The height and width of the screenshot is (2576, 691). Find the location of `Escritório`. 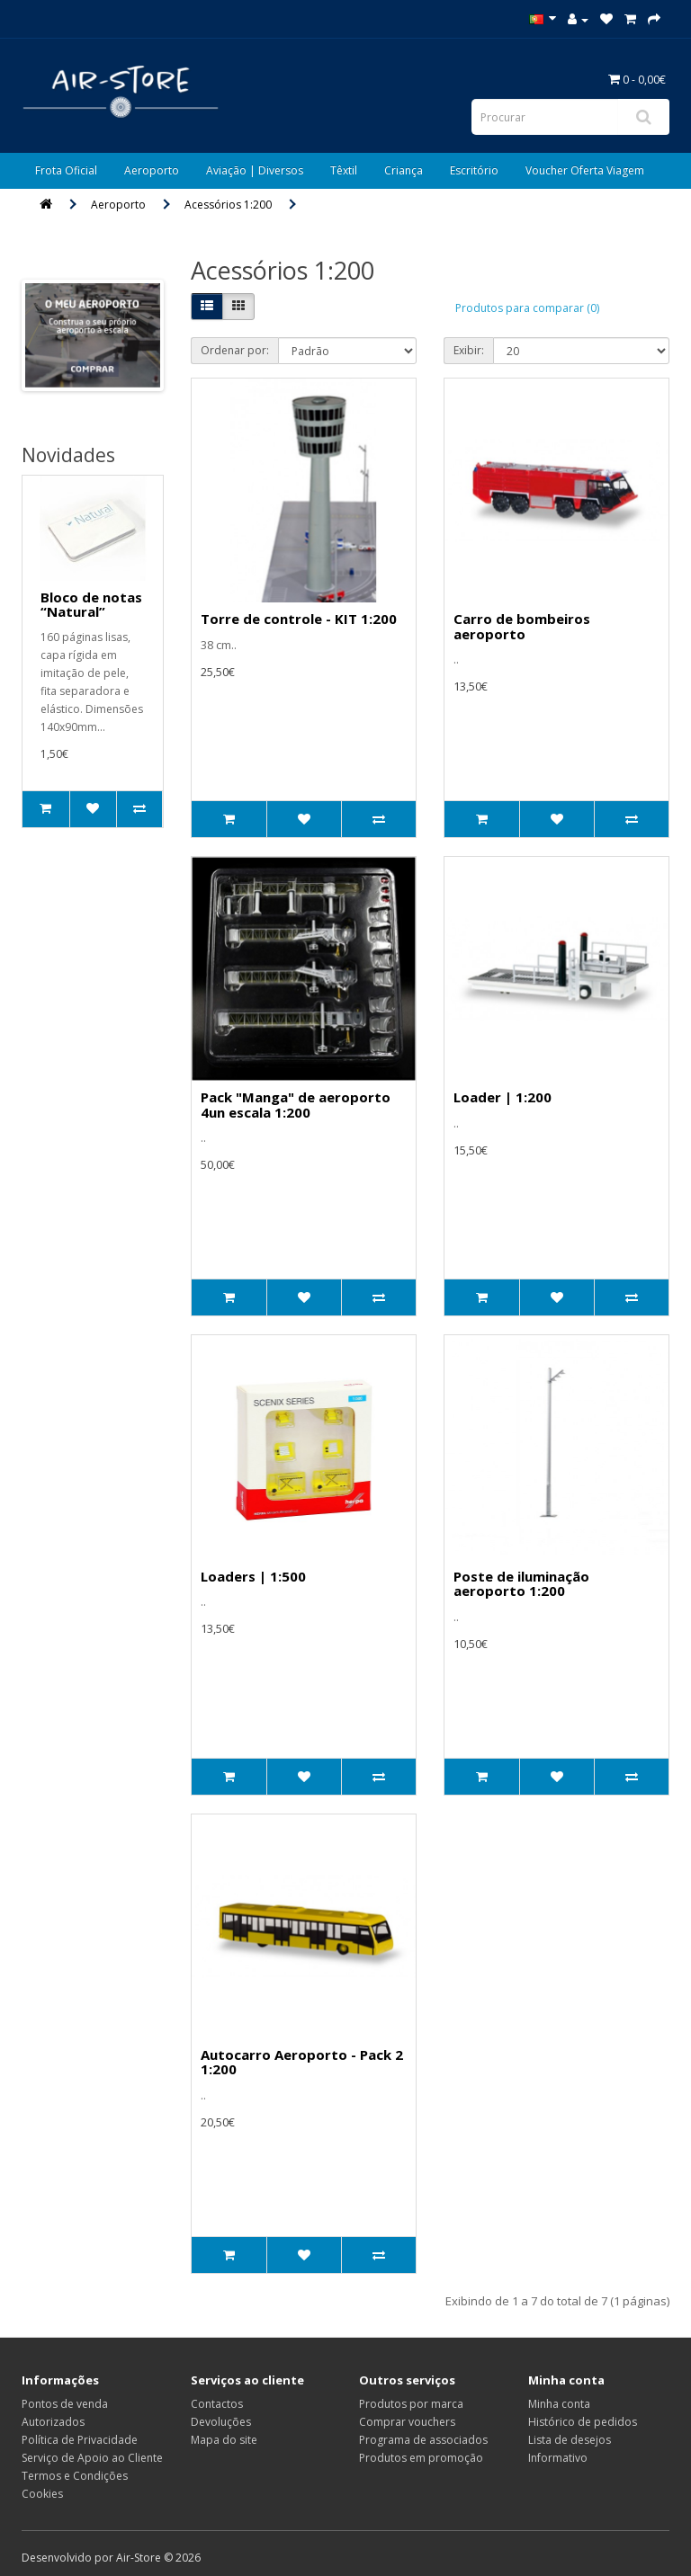

Escritório is located at coordinates (474, 170).